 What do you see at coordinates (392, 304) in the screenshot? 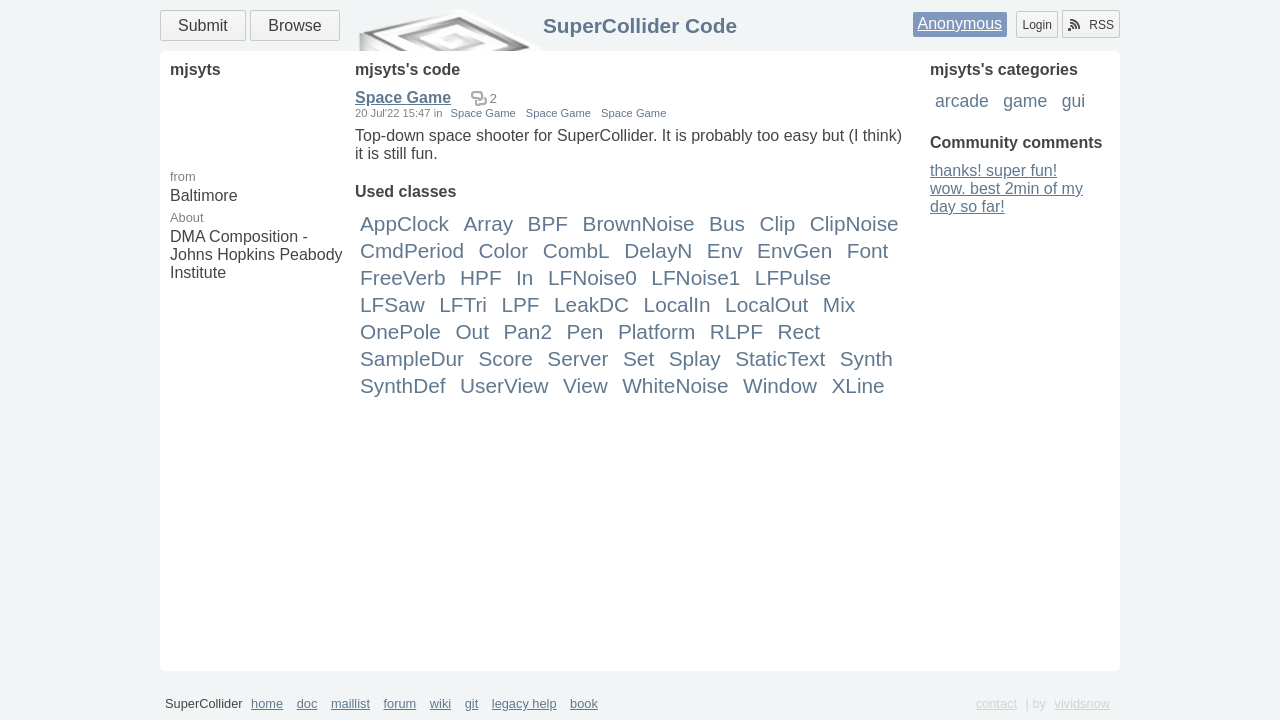
I see `LFSaw` at bounding box center [392, 304].